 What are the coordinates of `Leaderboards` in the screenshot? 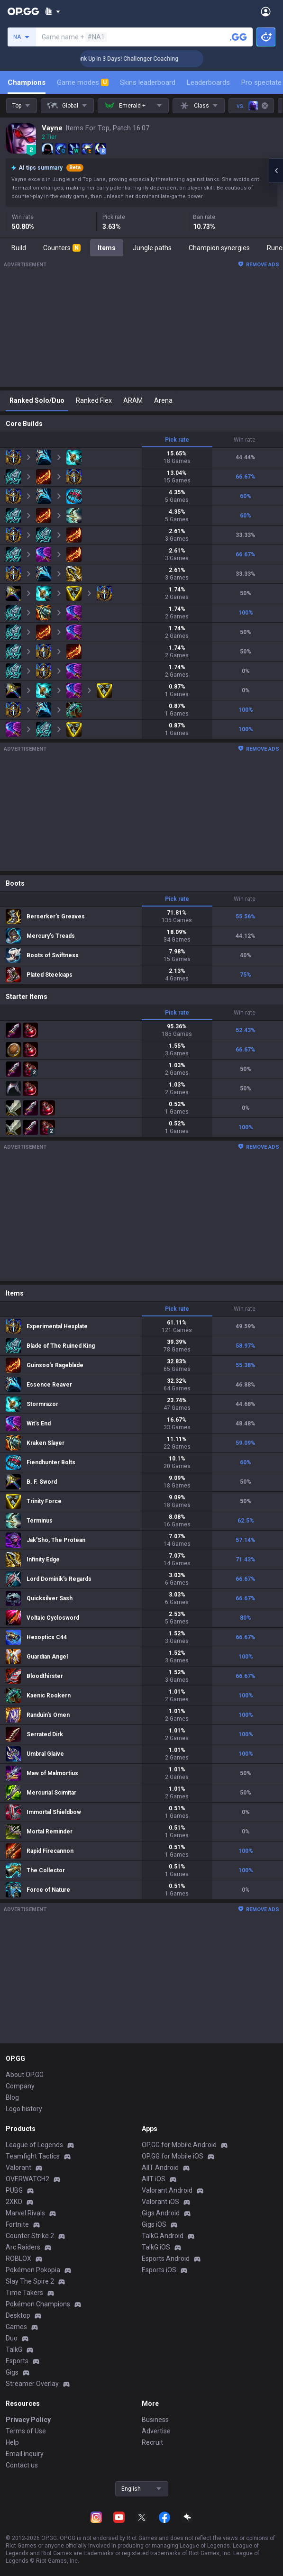 It's located at (208, 82).